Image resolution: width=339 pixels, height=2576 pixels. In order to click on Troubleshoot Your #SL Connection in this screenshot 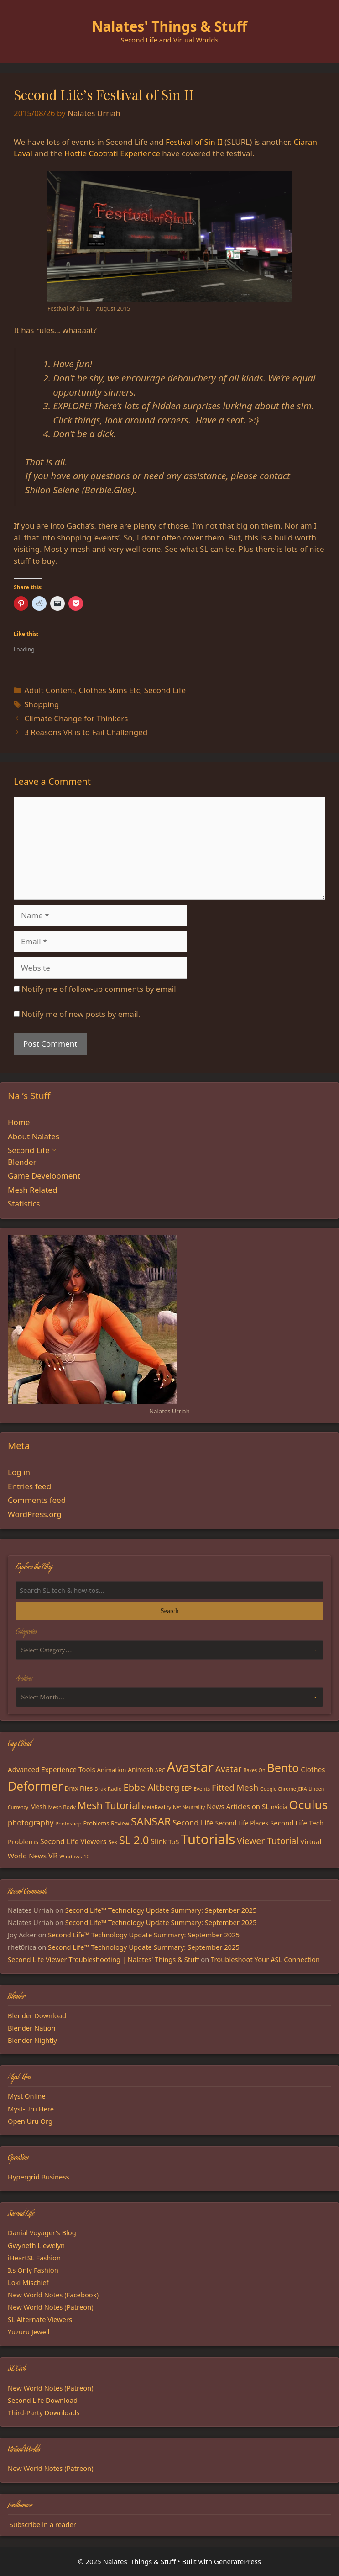, I will do `click(265, 1959)`.